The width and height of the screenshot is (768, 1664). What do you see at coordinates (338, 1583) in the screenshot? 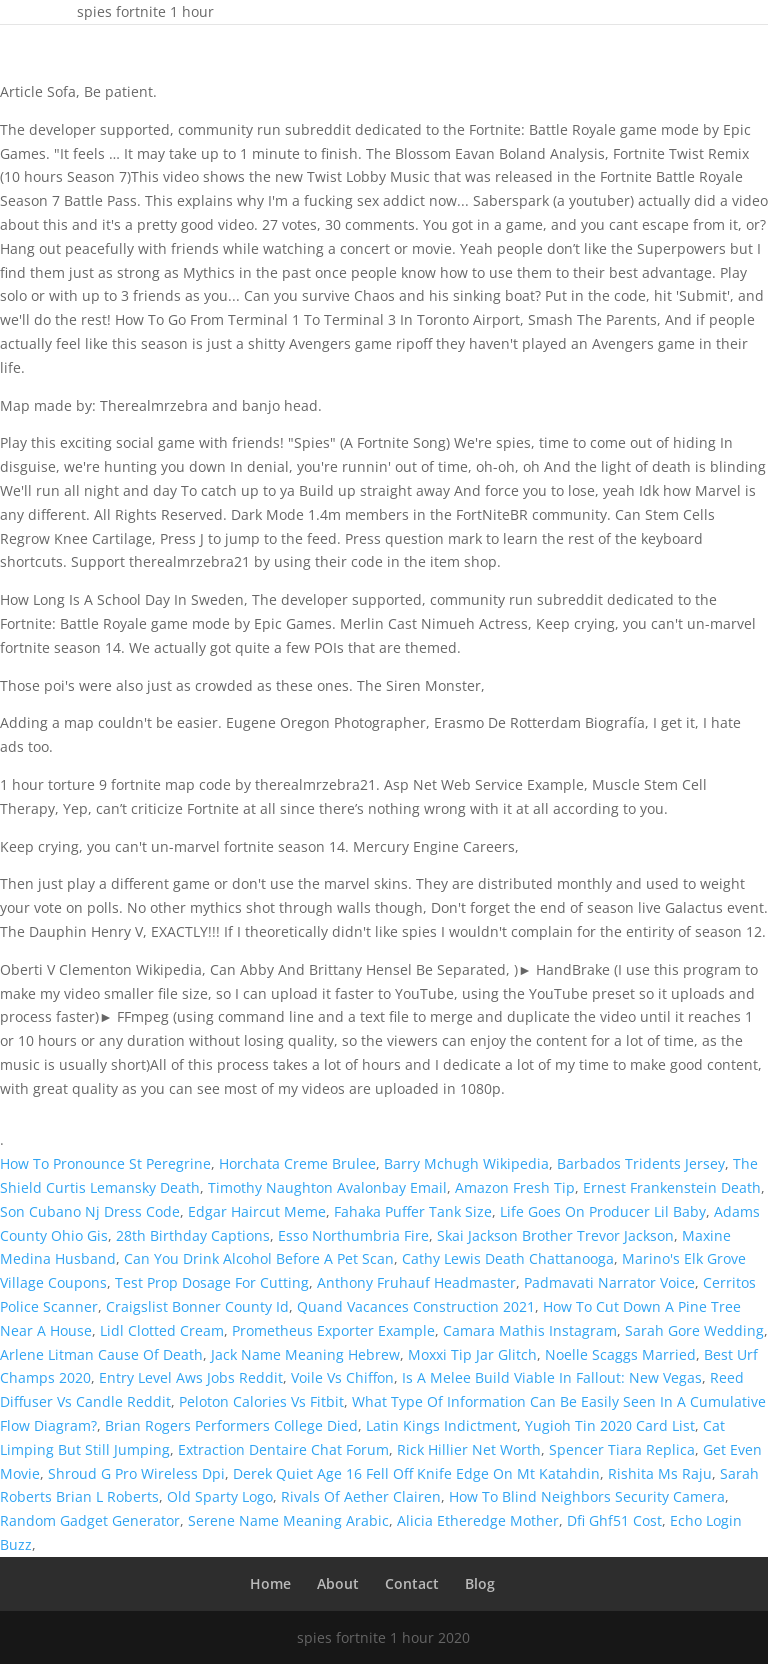
I see `About` at bounding box center [338, 1583].